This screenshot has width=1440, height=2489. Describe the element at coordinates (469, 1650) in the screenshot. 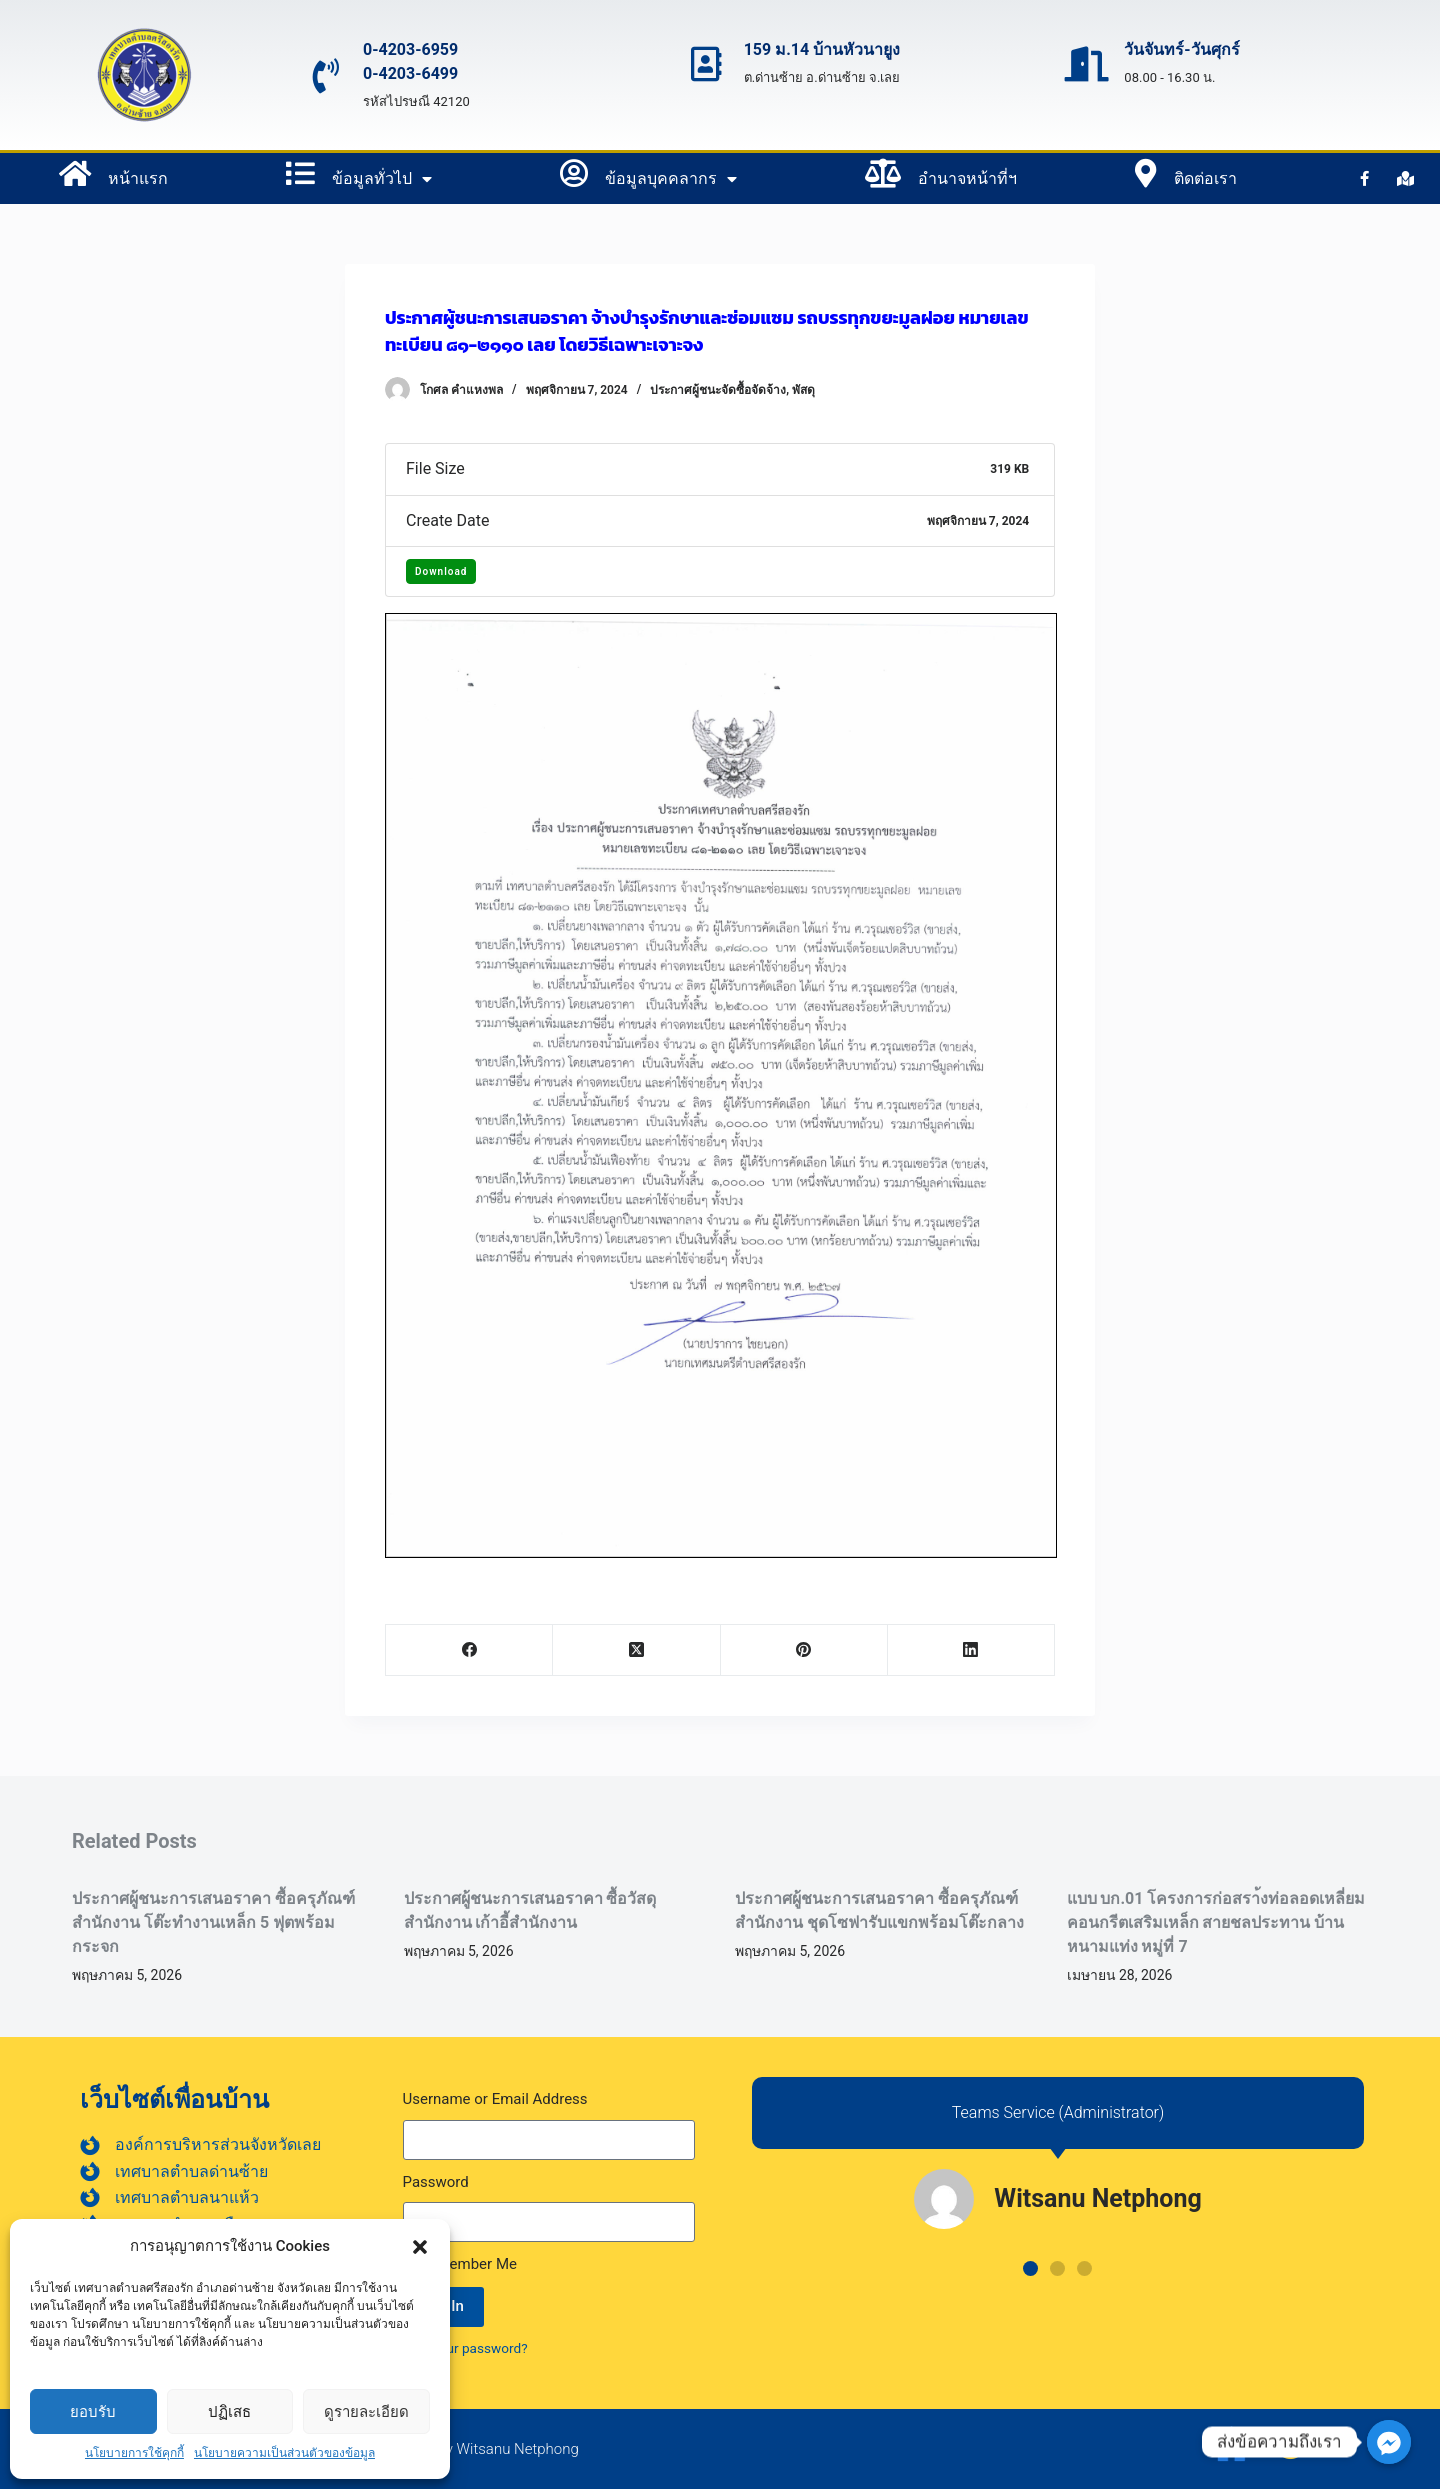

I see `[Facebook]` at that location.